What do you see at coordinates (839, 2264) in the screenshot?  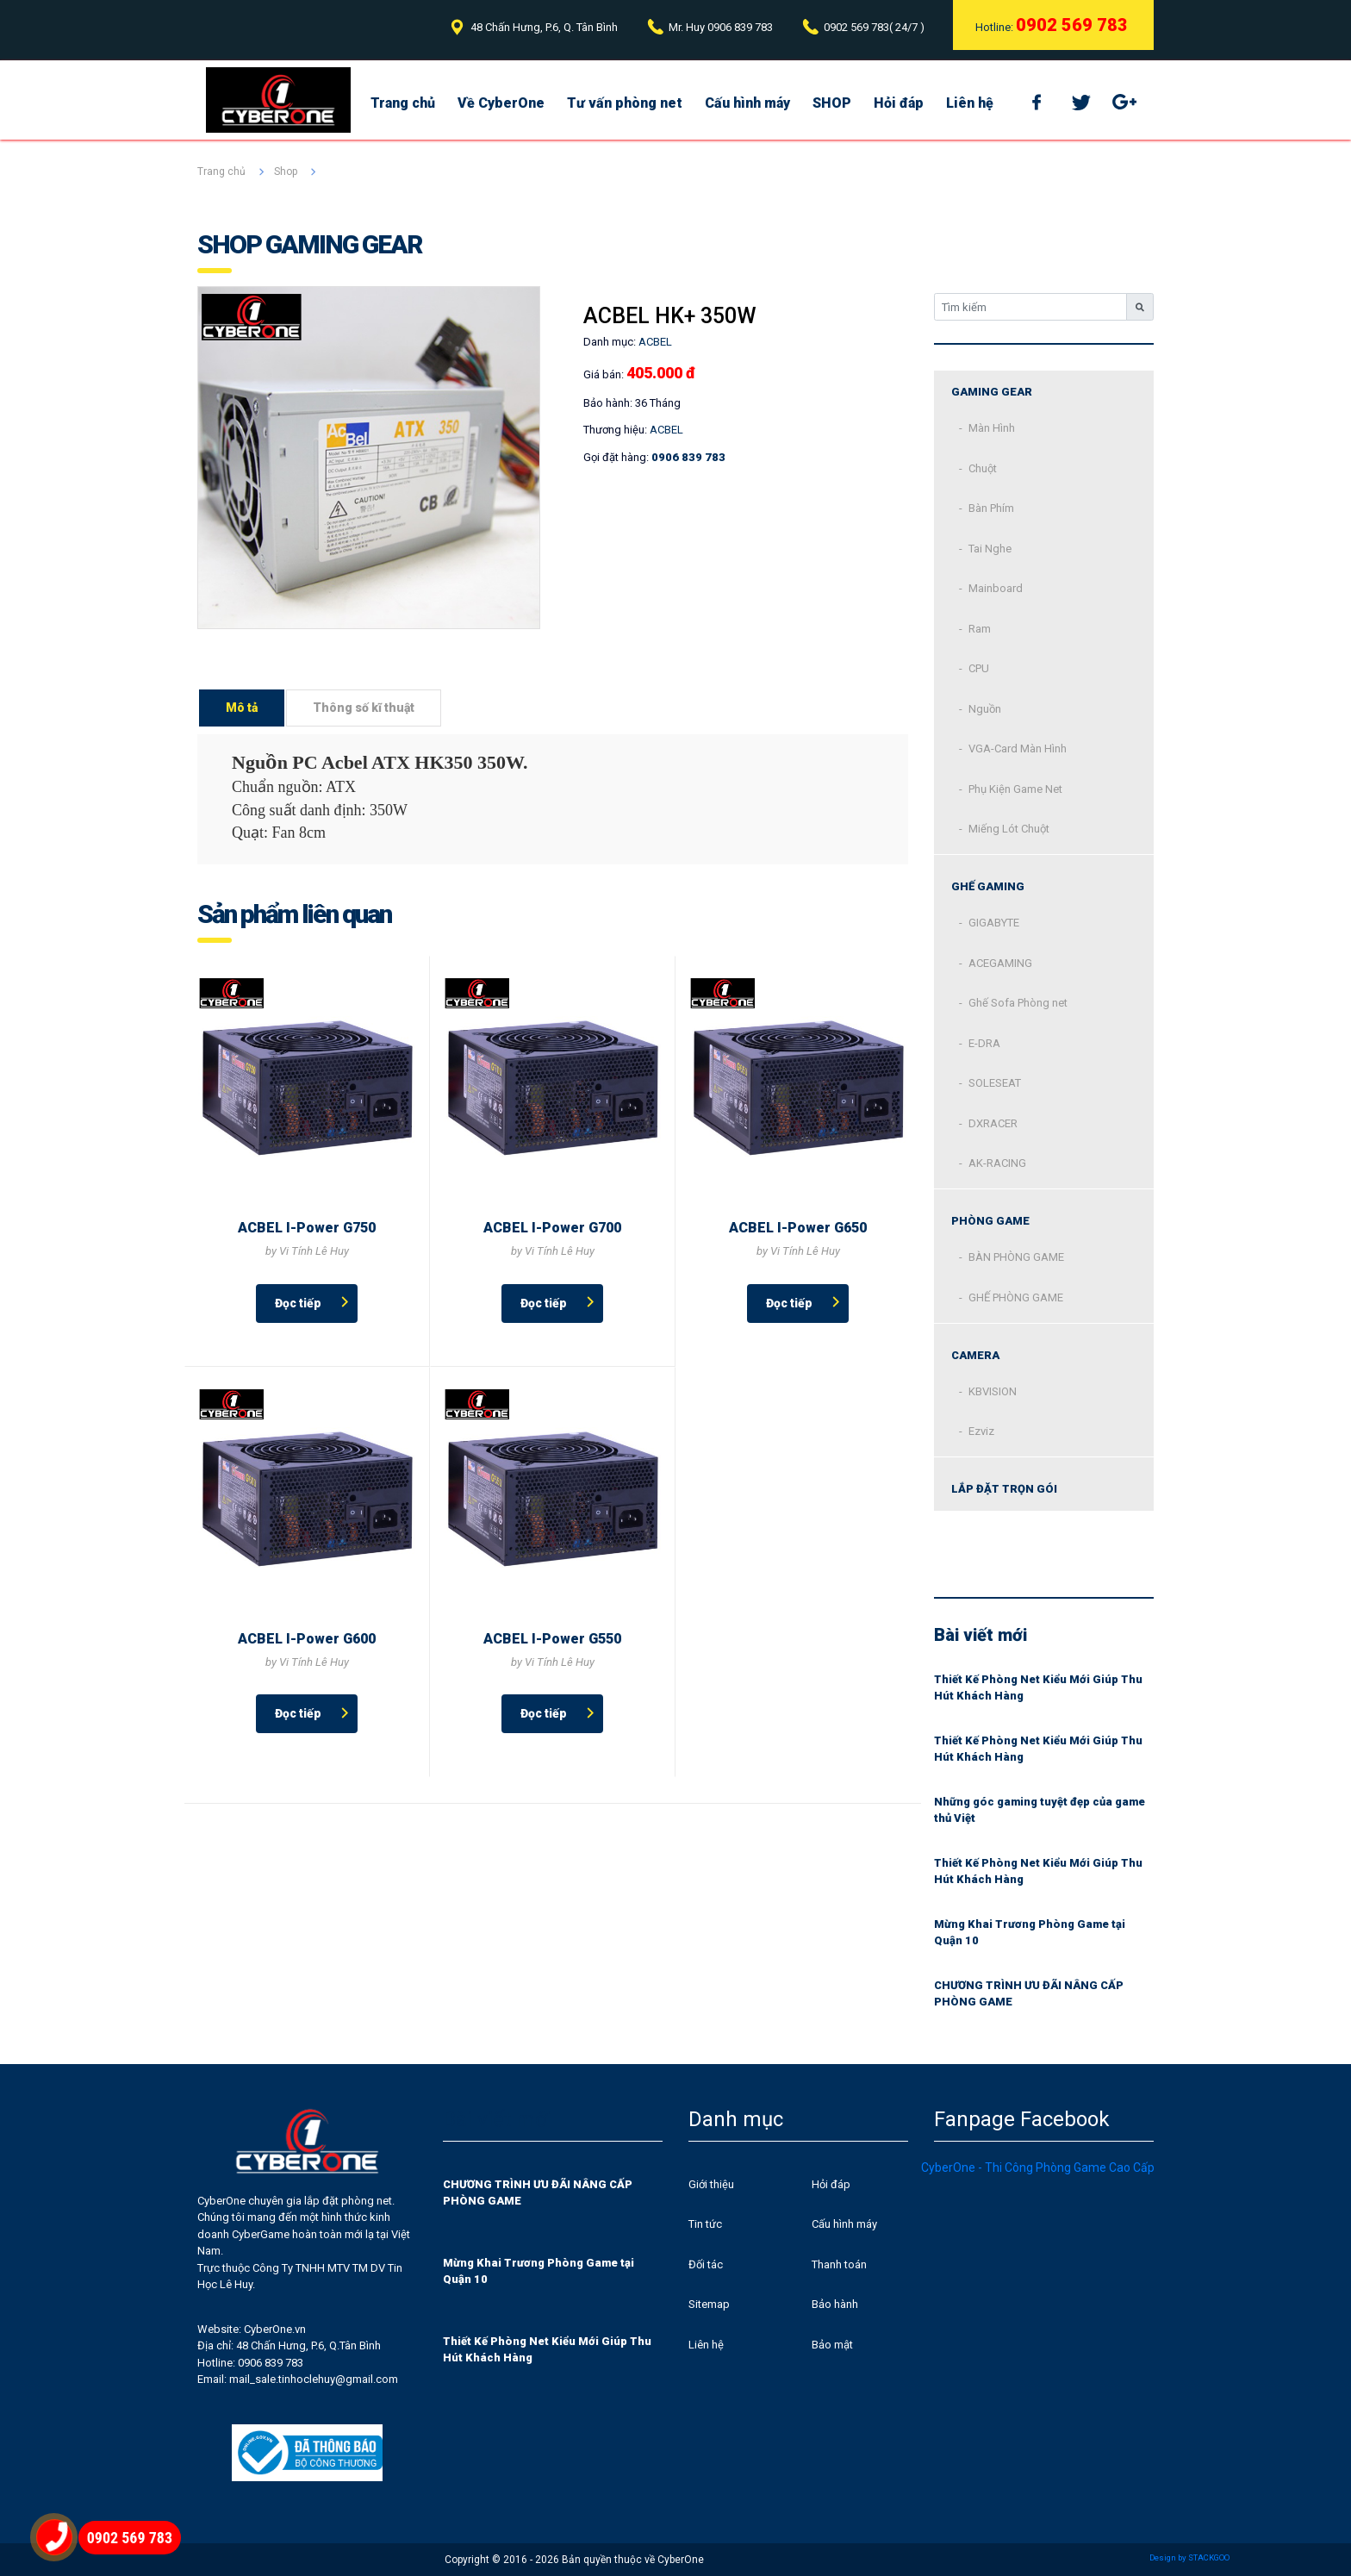 I see `Thanh toán` at bounding box center [839, 2264].